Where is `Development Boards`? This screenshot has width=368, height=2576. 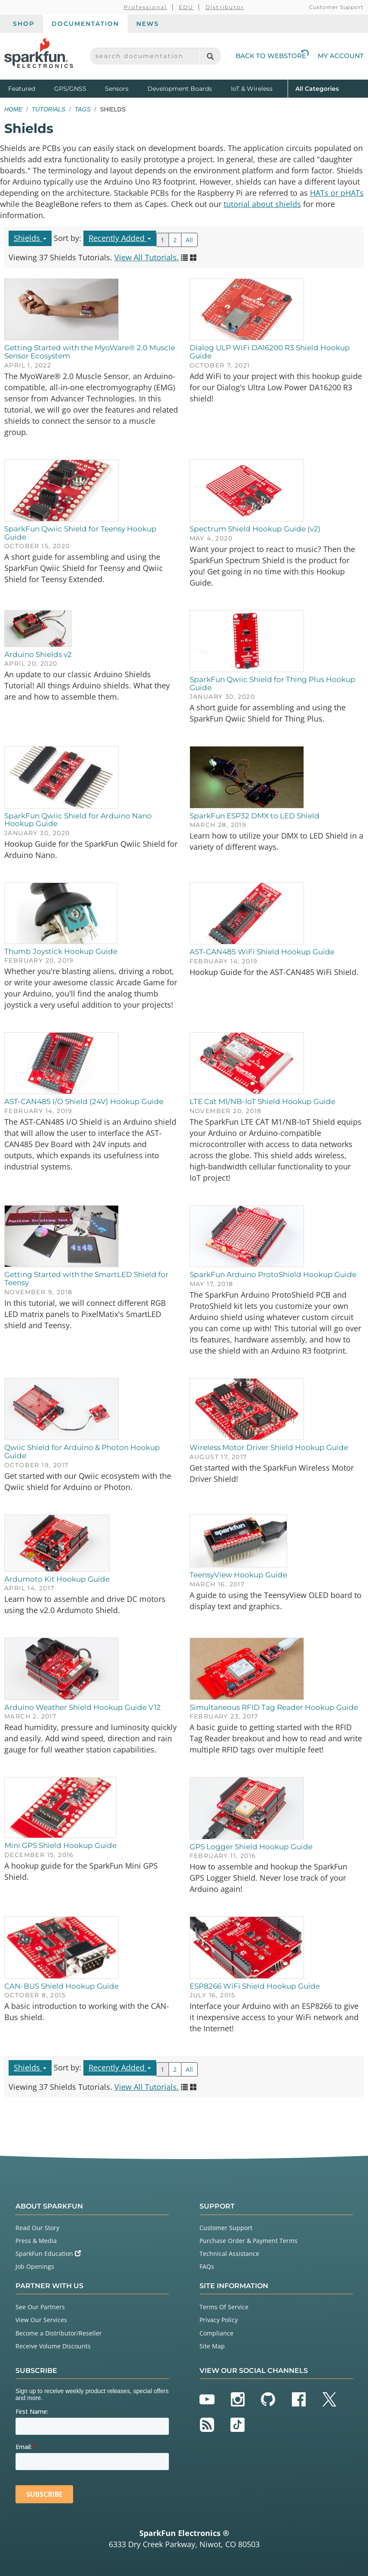 Development Boards is located at coordinates (179, 89).